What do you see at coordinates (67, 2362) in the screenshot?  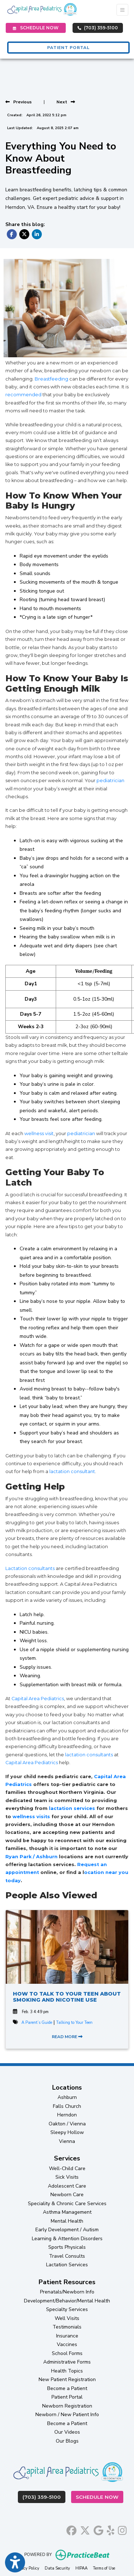 I see `Administrative Forms` at bounding box center [67, 2362].